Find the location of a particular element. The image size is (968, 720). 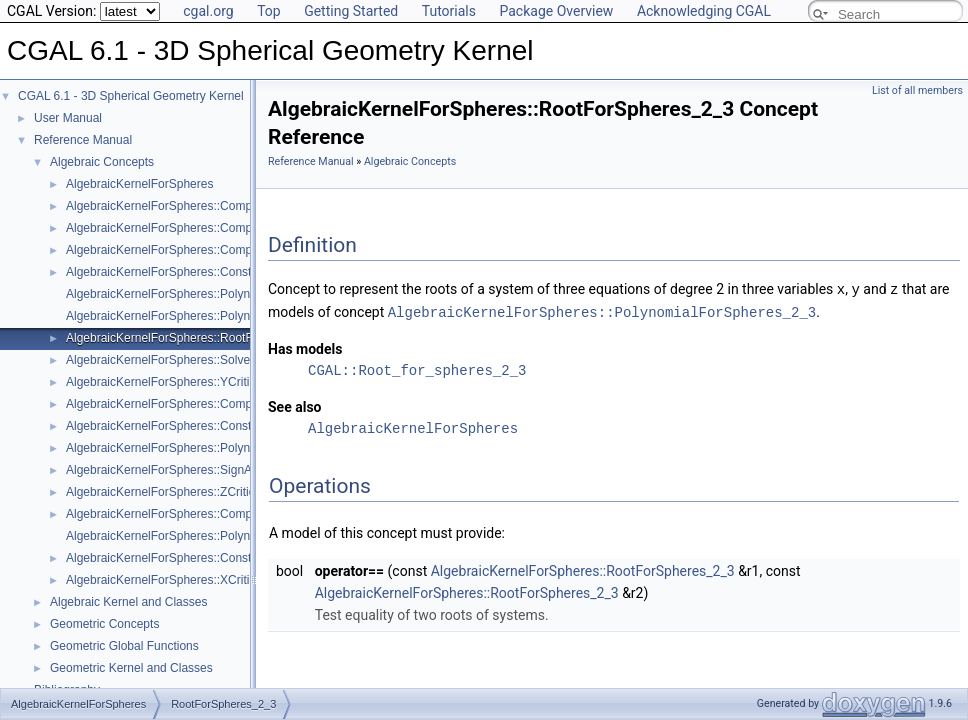

AlgebraicKernelForSpheres::SignAt is located at coordinates (160, 470).